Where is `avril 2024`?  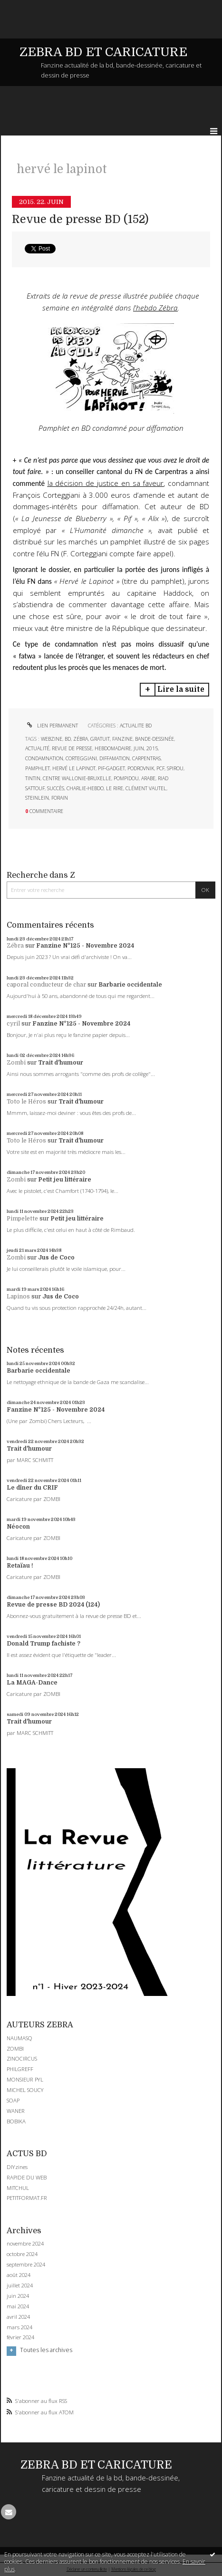
avril 2024 is located at coordinates (18, 2317).